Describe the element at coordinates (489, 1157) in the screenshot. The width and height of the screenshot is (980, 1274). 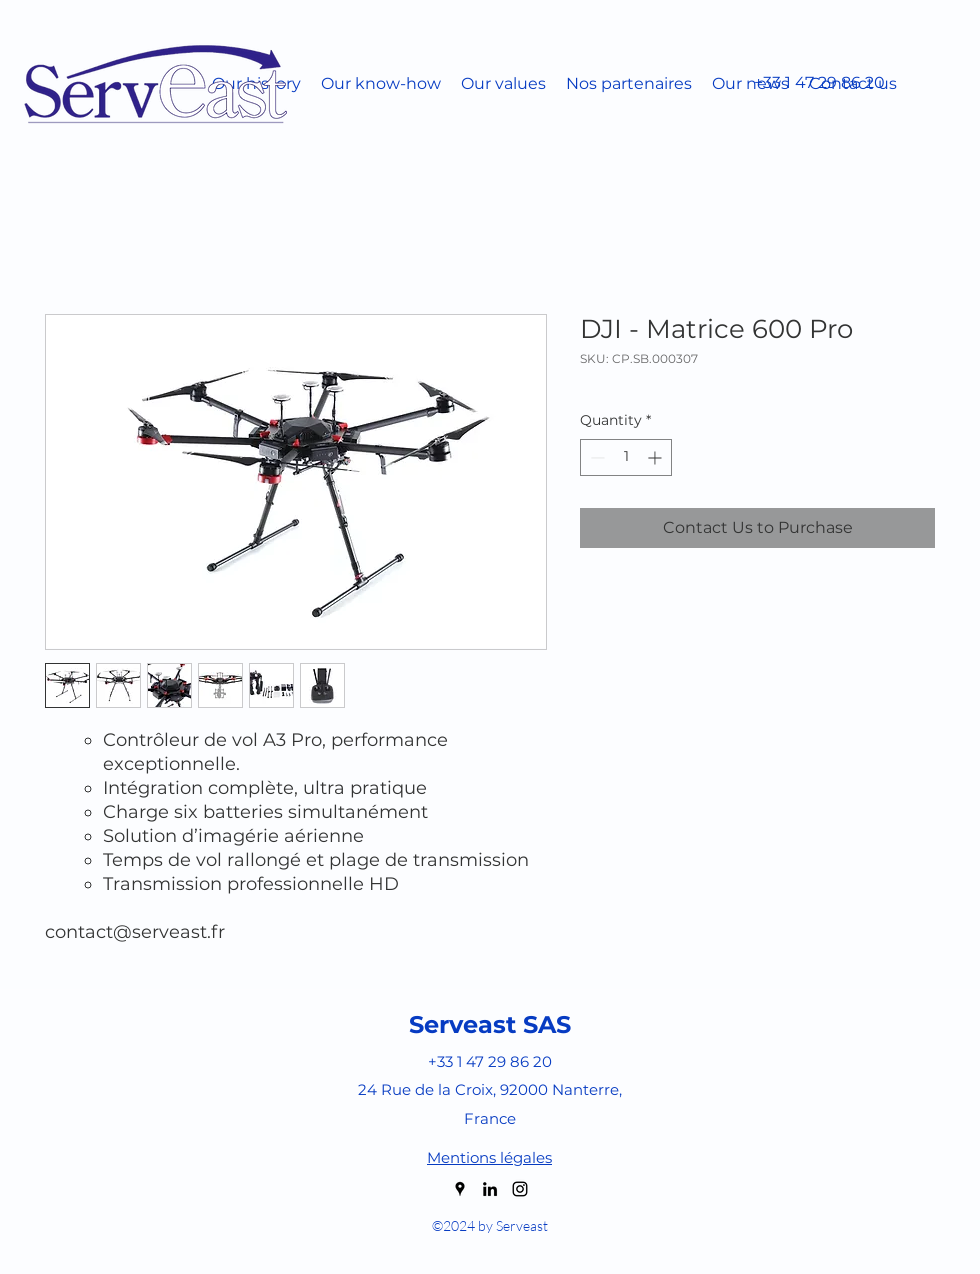
I see `Mentions légales` at that location.